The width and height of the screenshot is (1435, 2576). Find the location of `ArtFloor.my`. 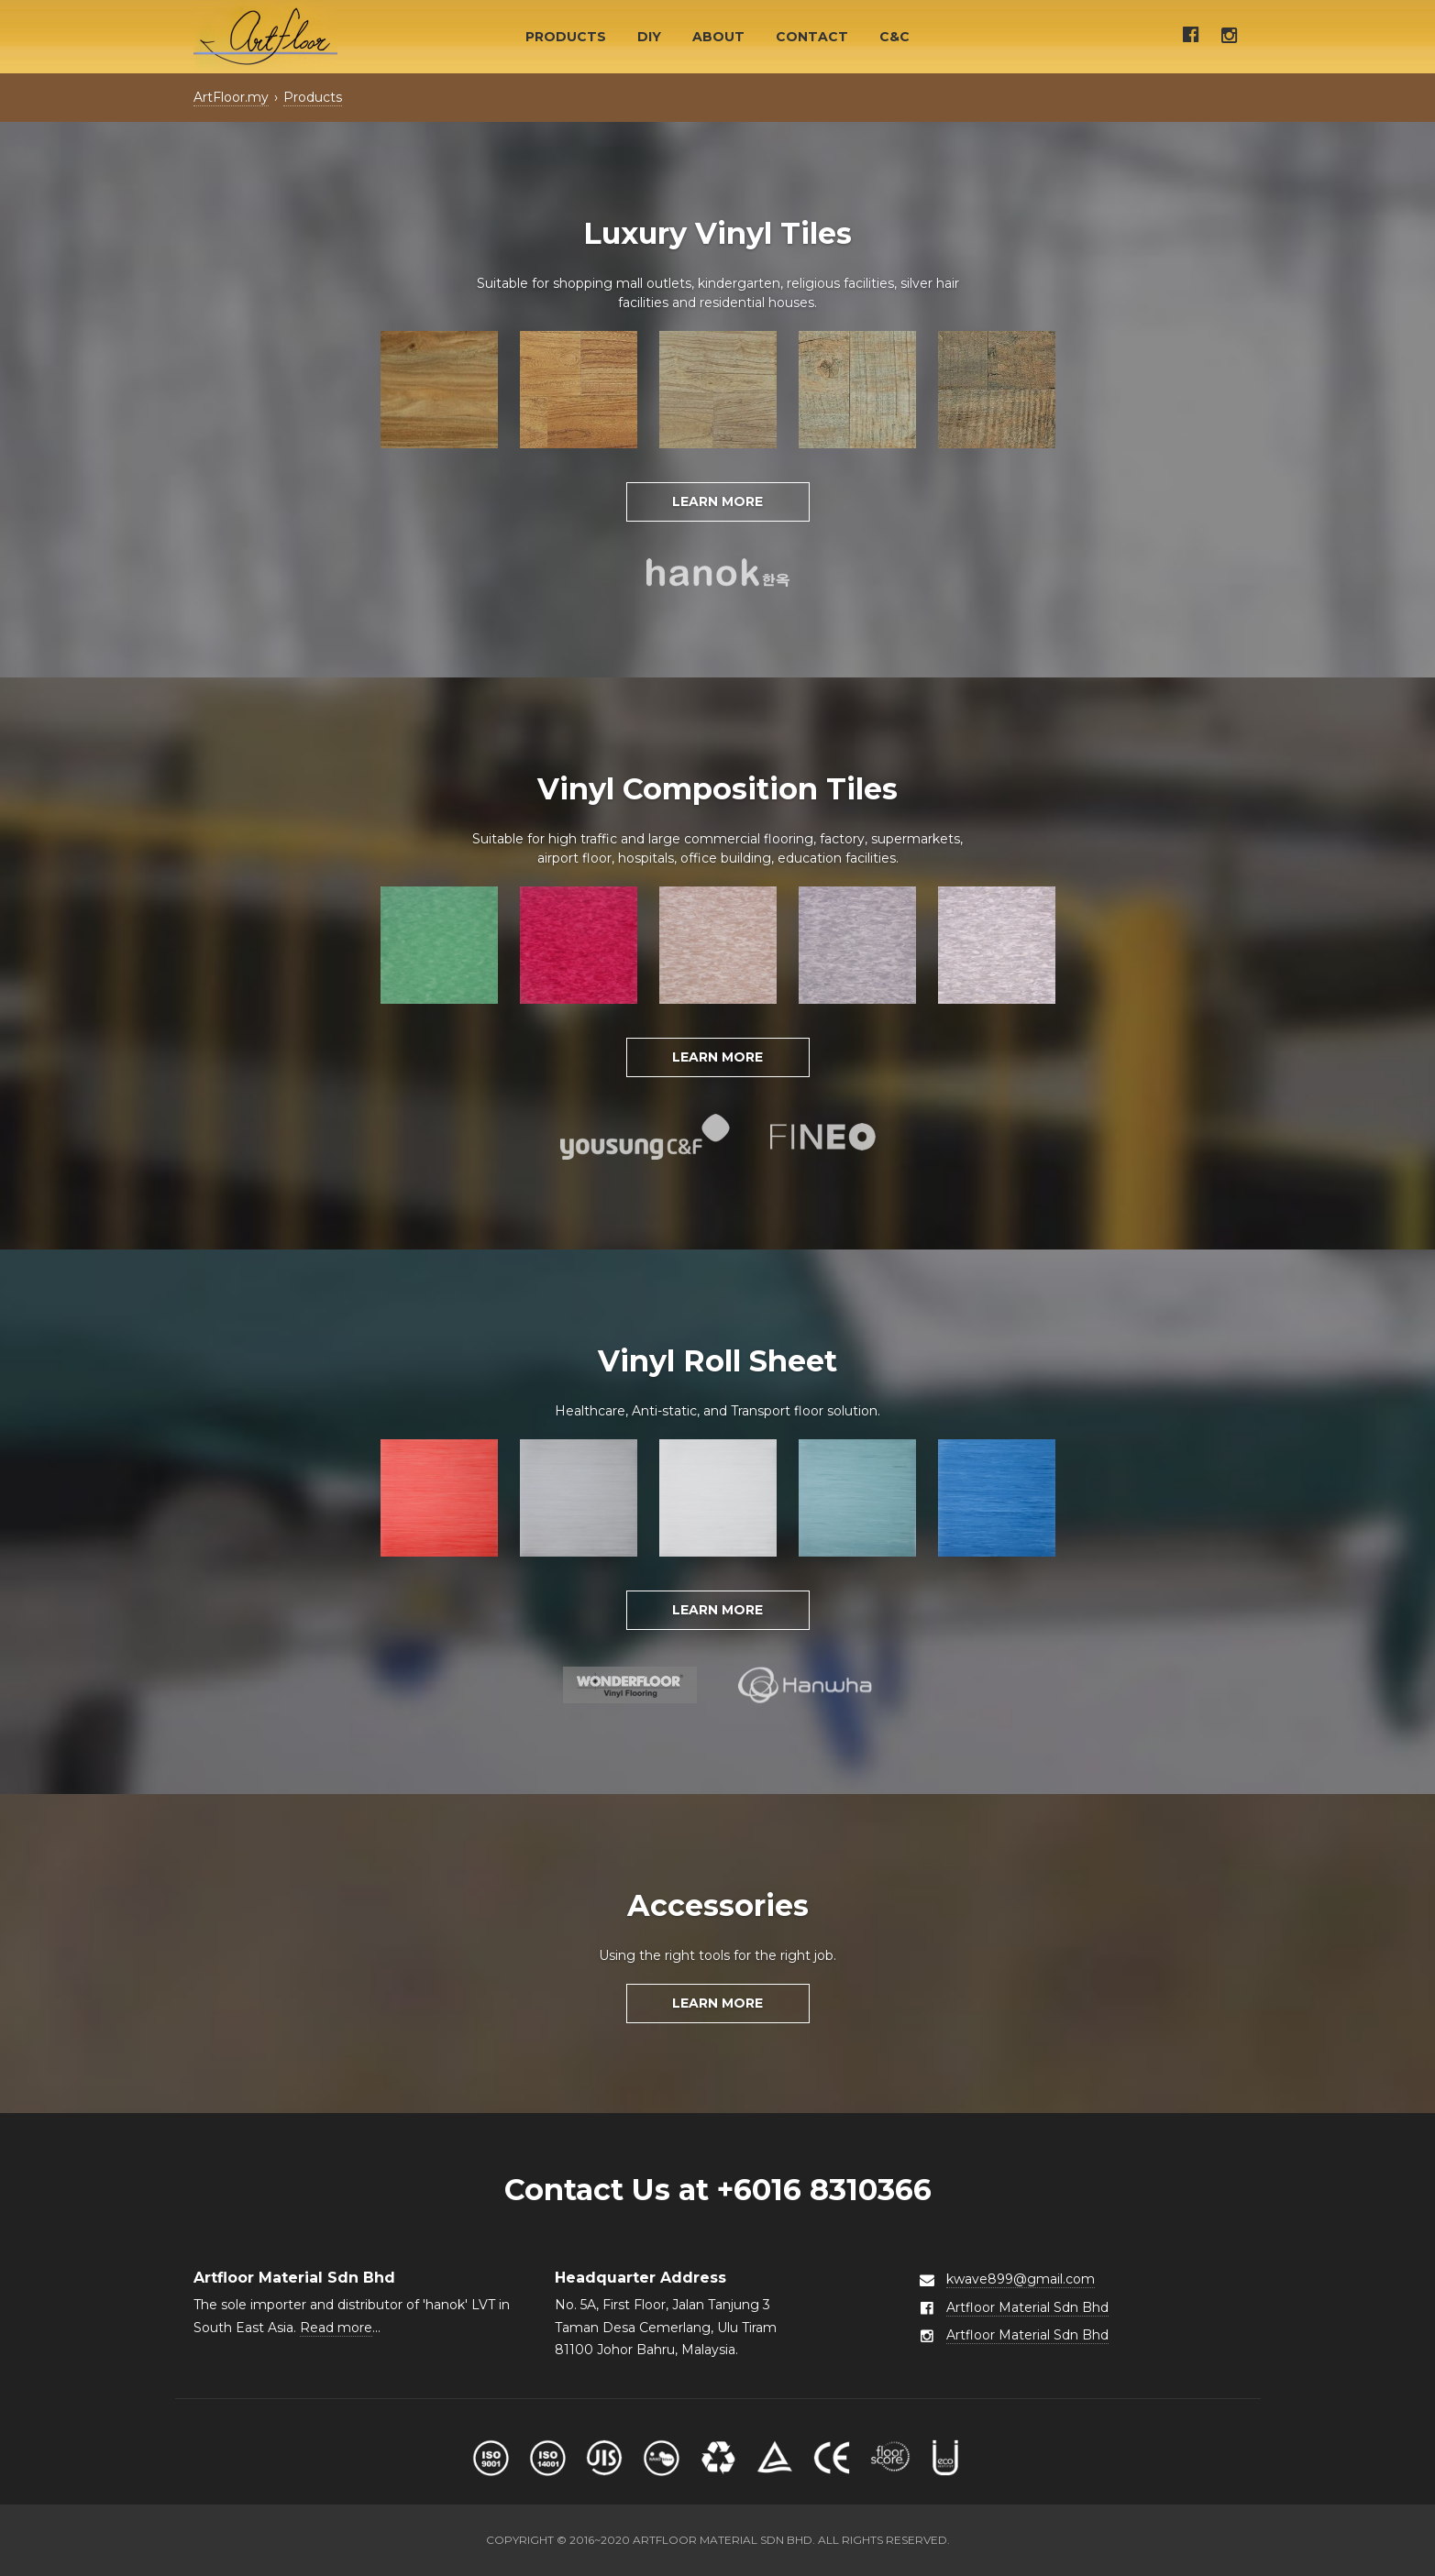

ArtFloor.my is located at coordinates (231, 97).